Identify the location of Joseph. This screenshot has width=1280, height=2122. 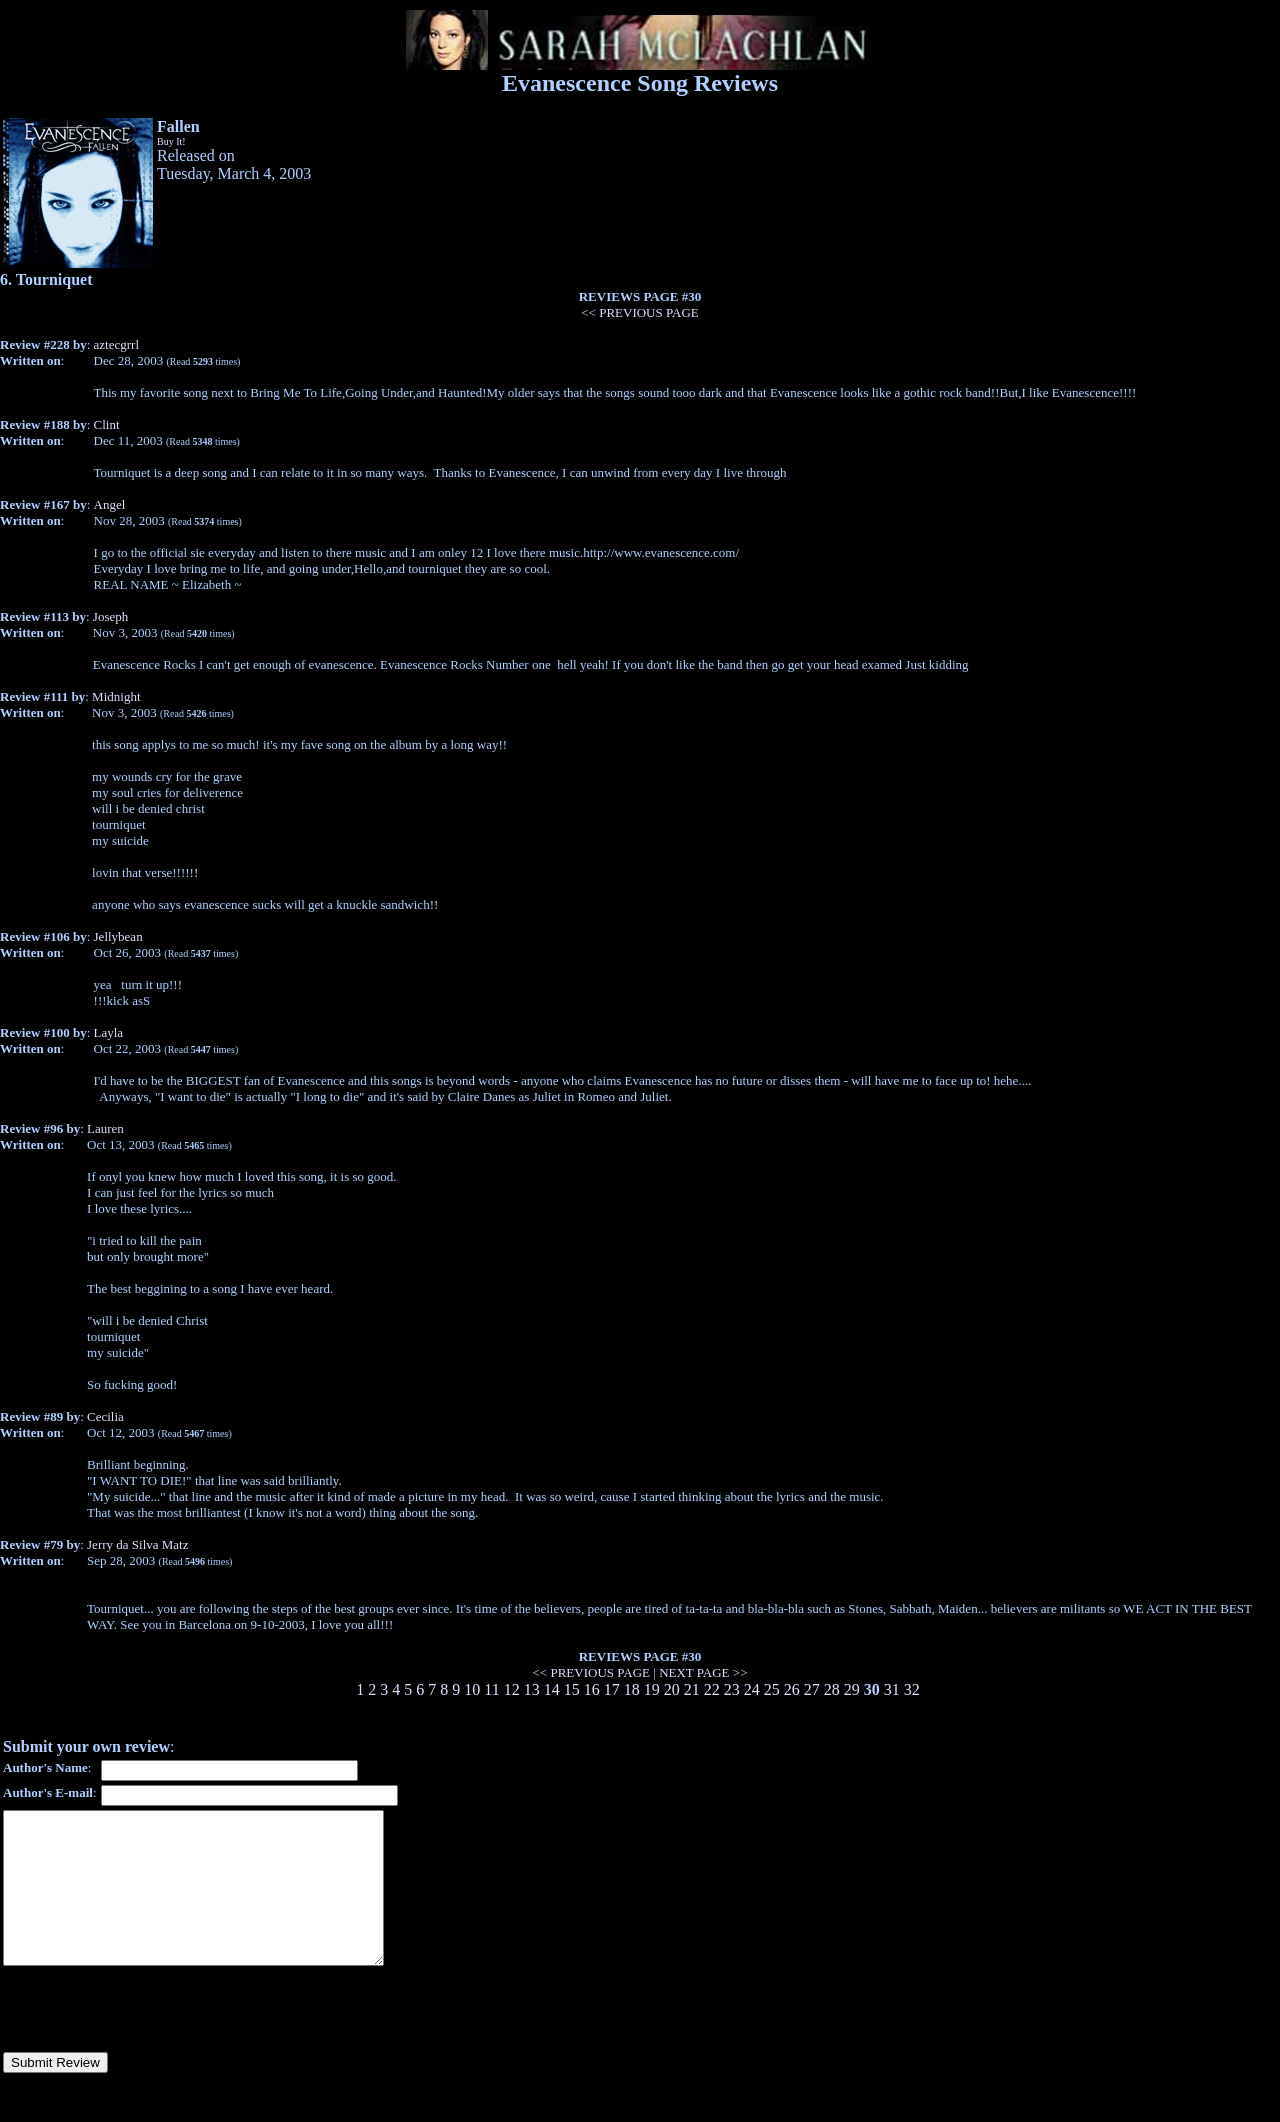
(110, 616).